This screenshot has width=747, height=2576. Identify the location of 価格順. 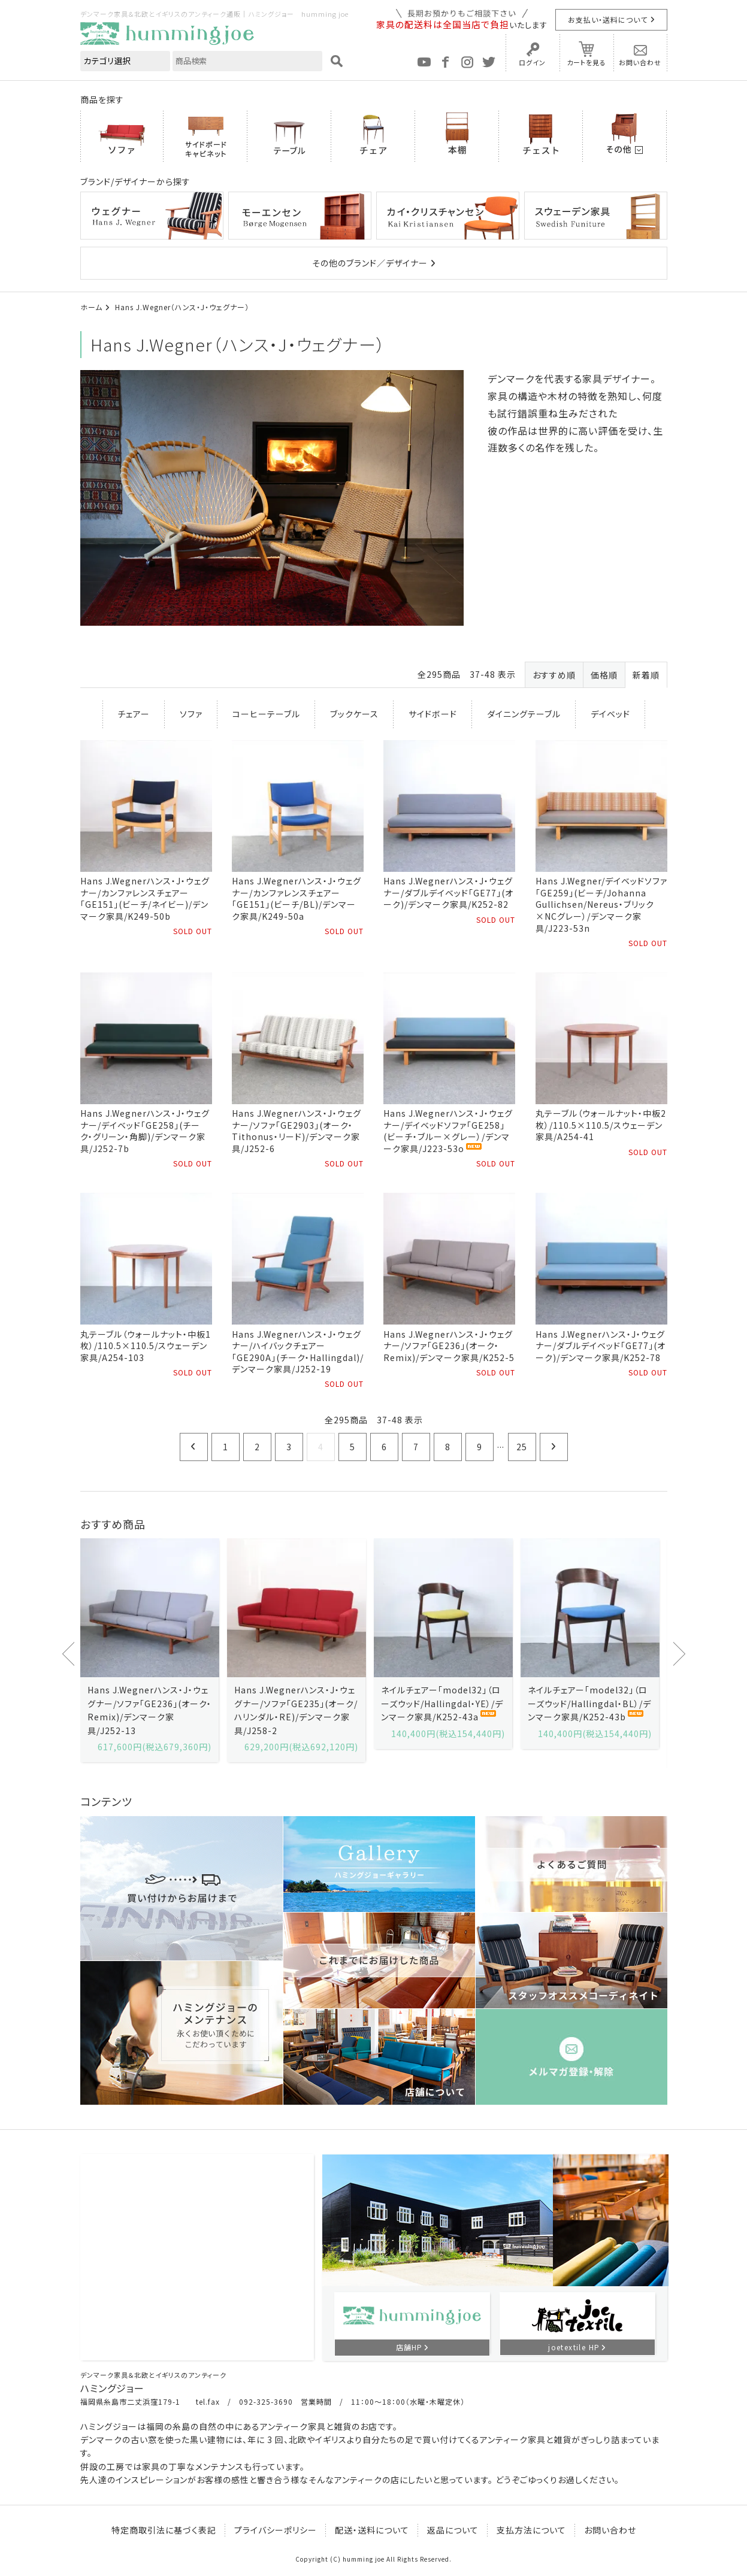
(604, 675).